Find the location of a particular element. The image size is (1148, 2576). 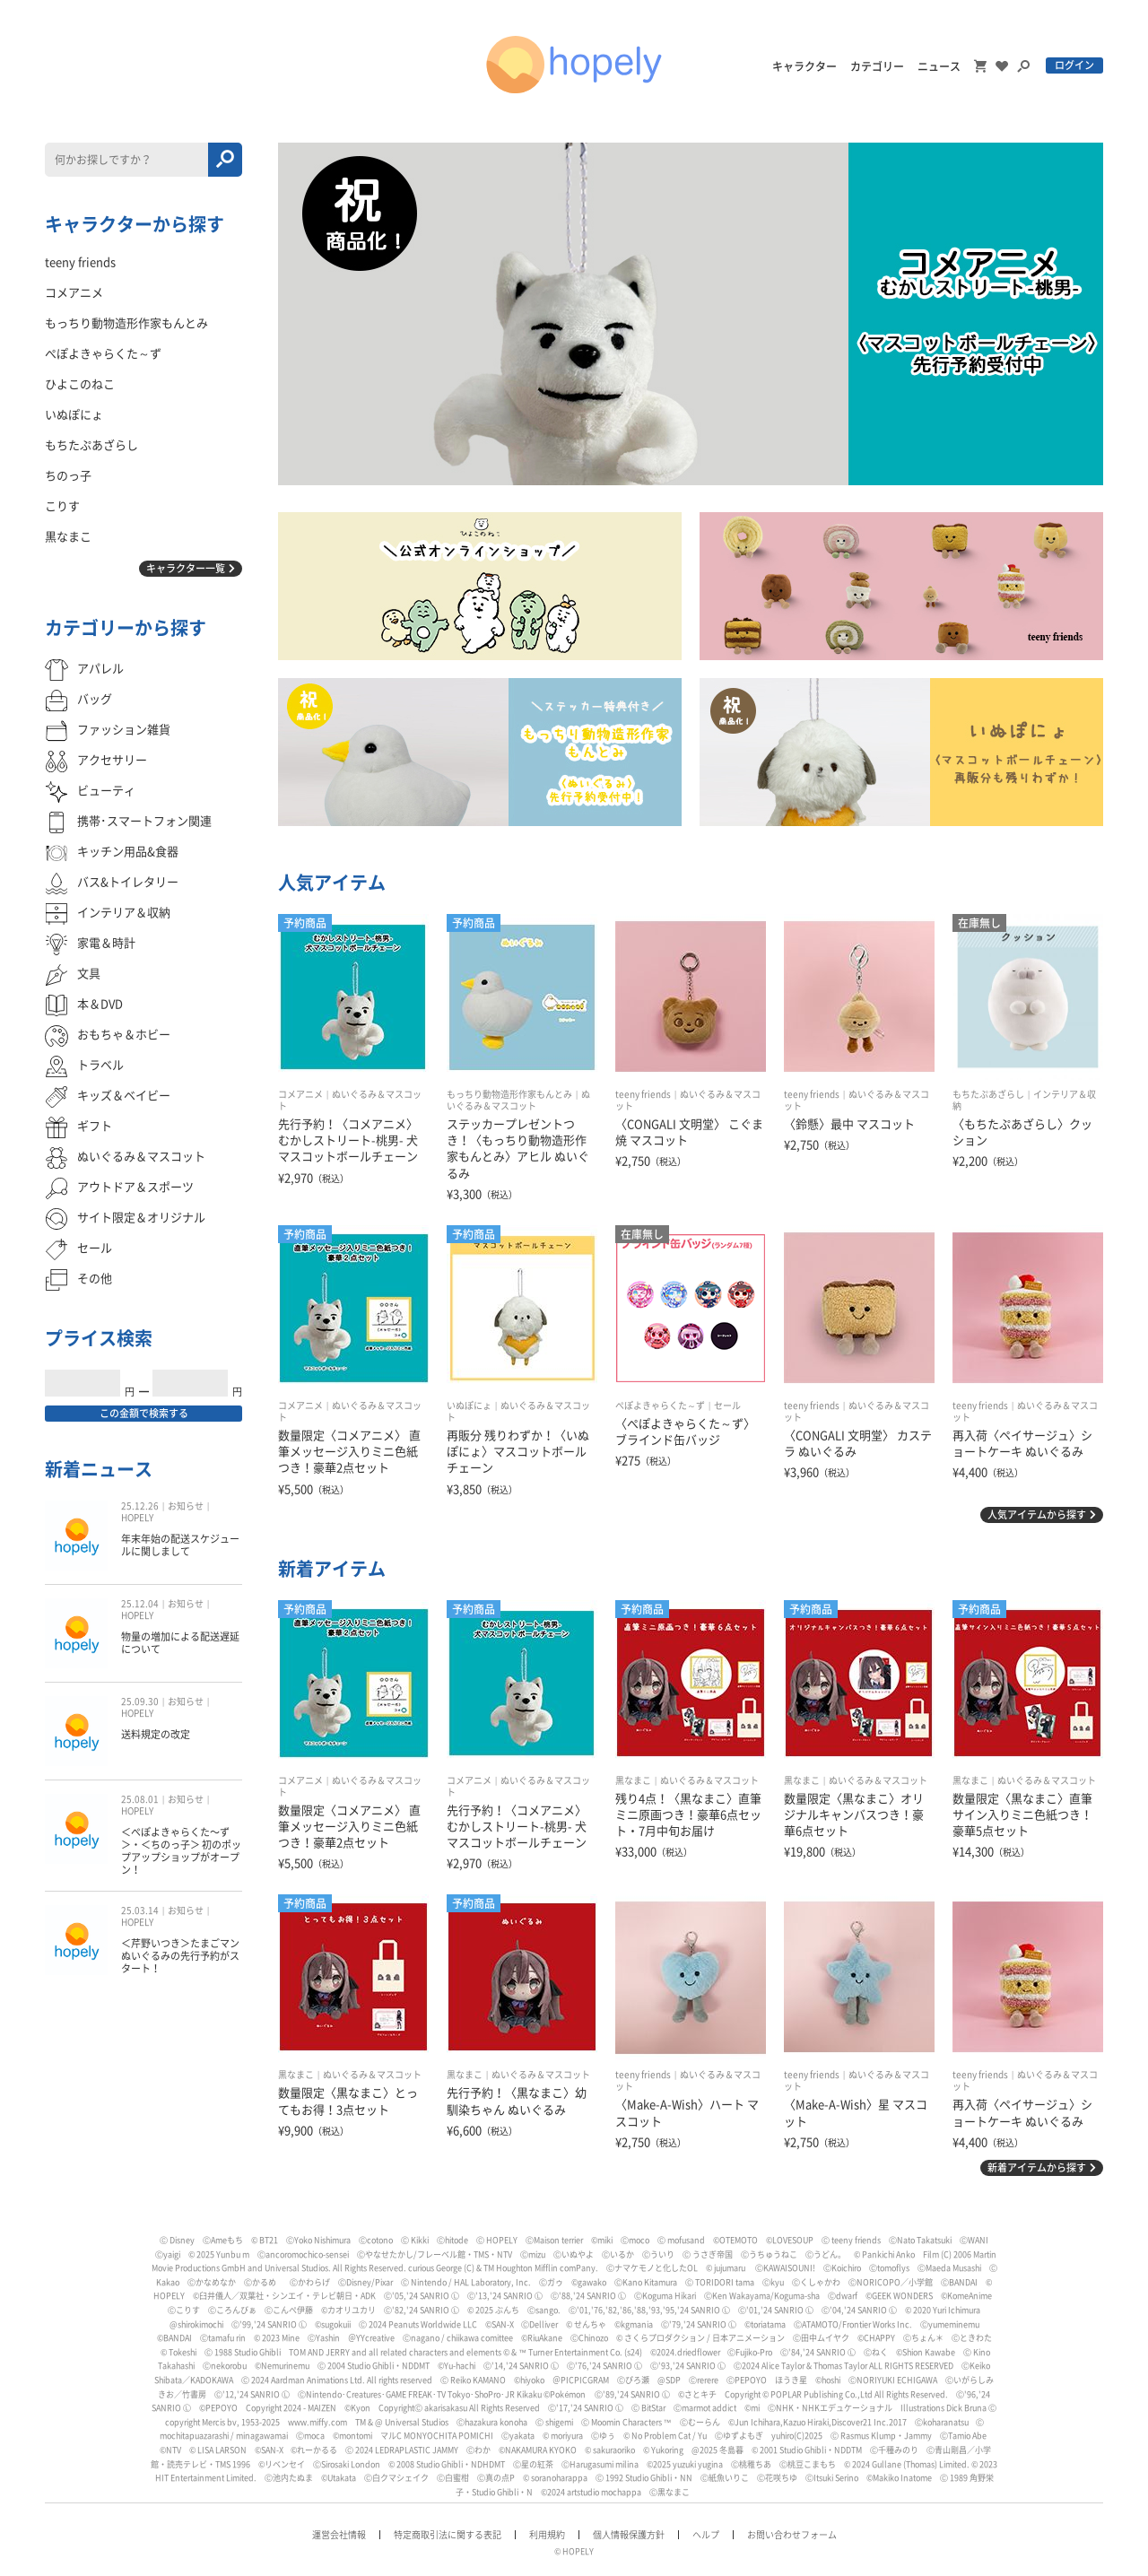

物量の増加による配送遅延について is located at coordinates (180, 1643).